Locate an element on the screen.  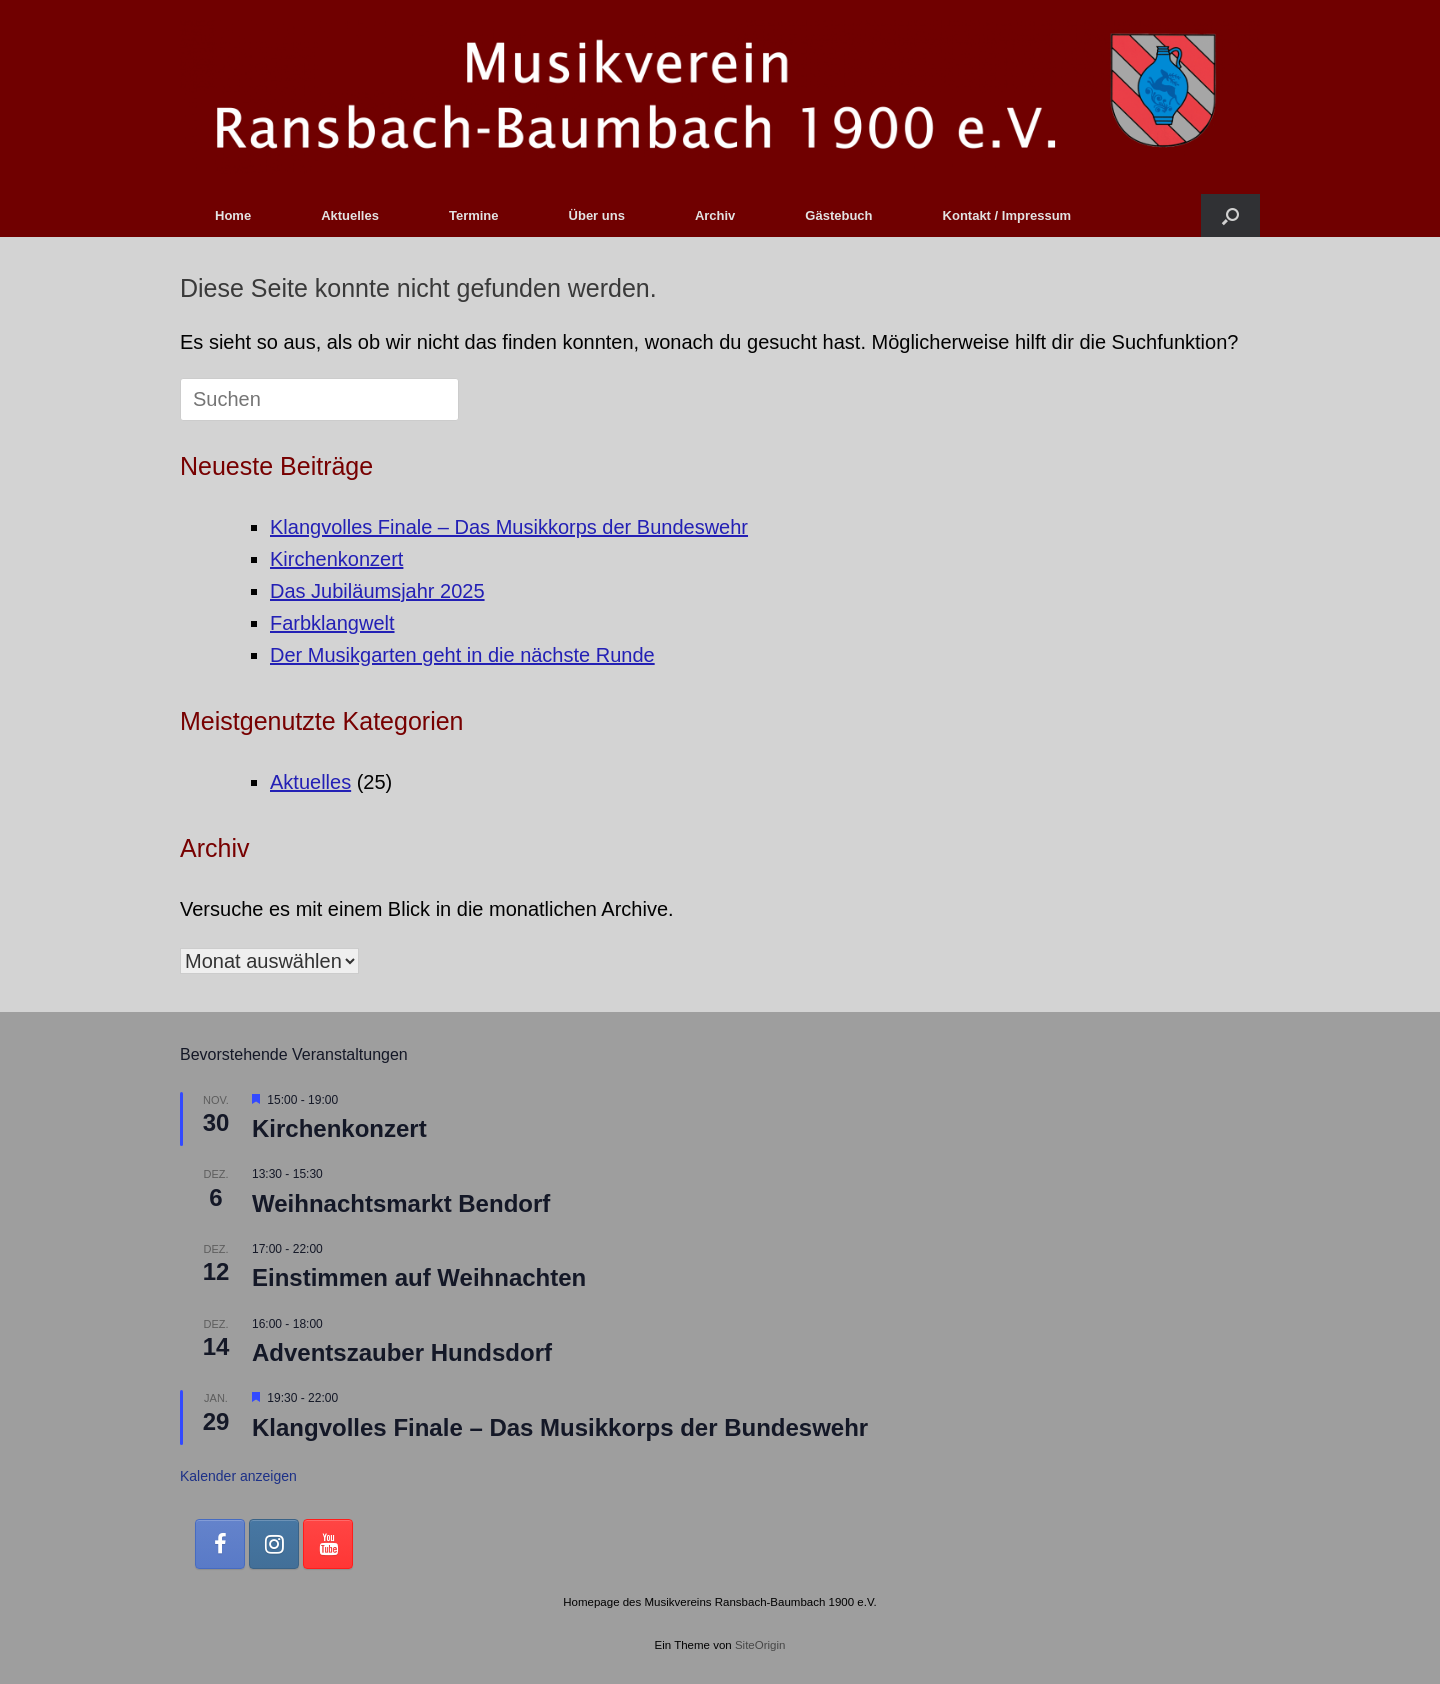
Aktuelles is located at coordinates (350, 215).